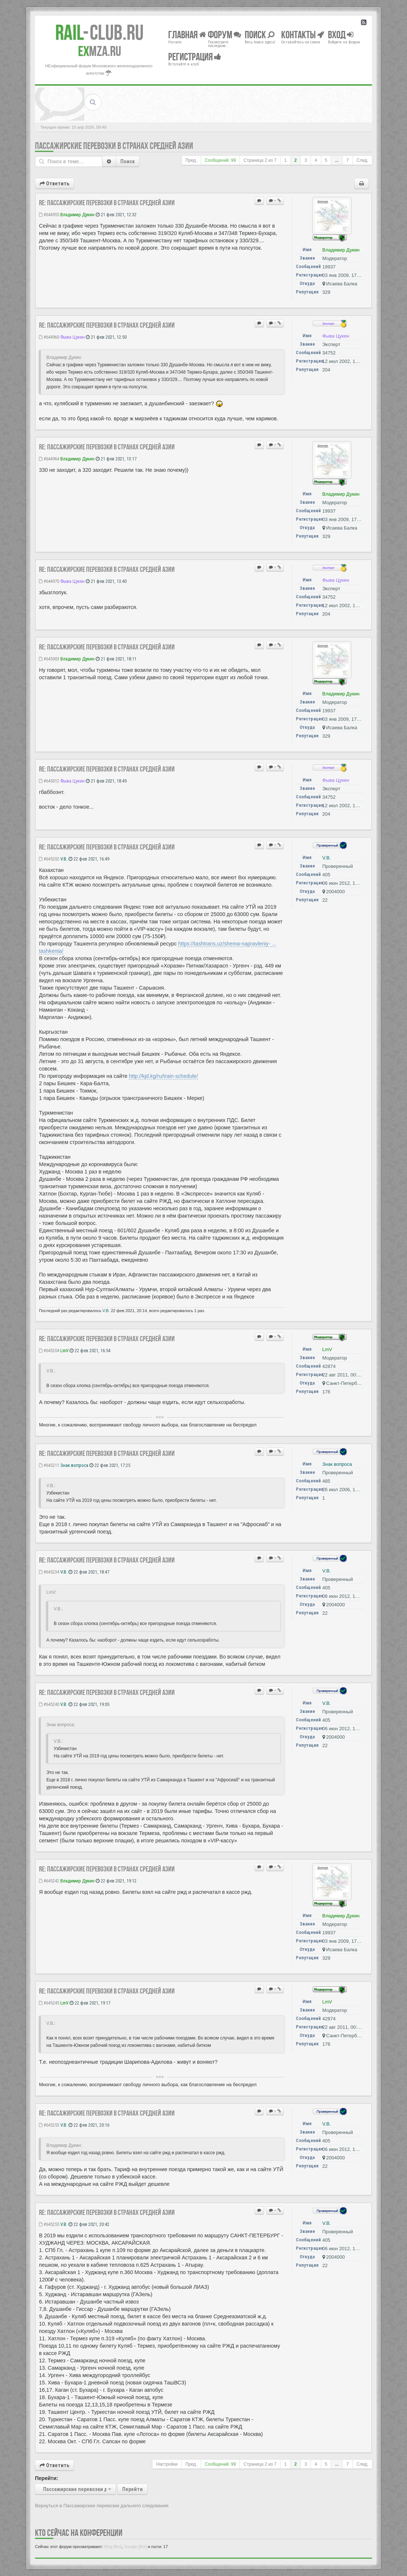 The height and width of the screenshot is (2576, 407). What do you see at coordinates (49, 581) in the screenshot?
I see `#644970` at bounding box center [49, 581].